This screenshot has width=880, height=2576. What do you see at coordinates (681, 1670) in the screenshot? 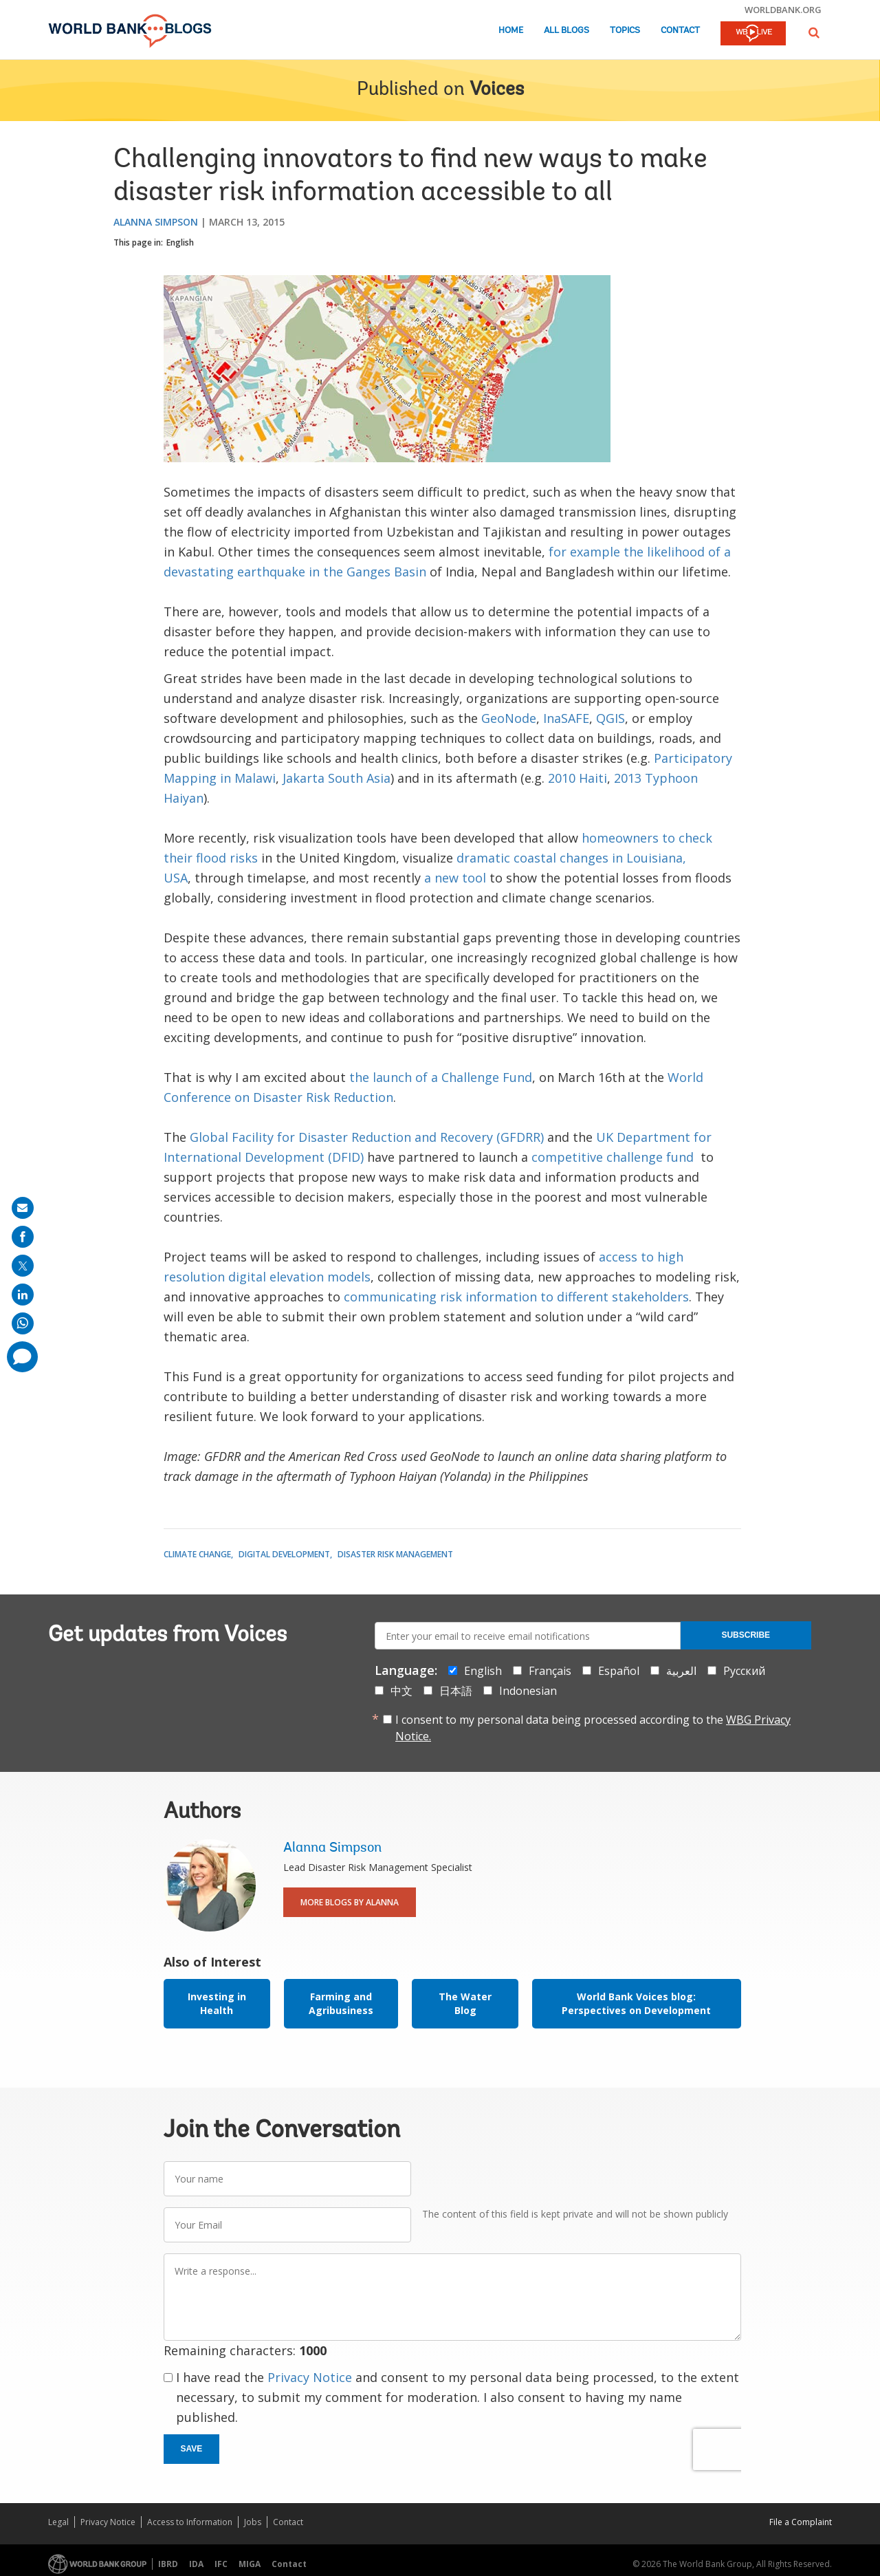
I see `العربية` at bounding box center [681, 1670].